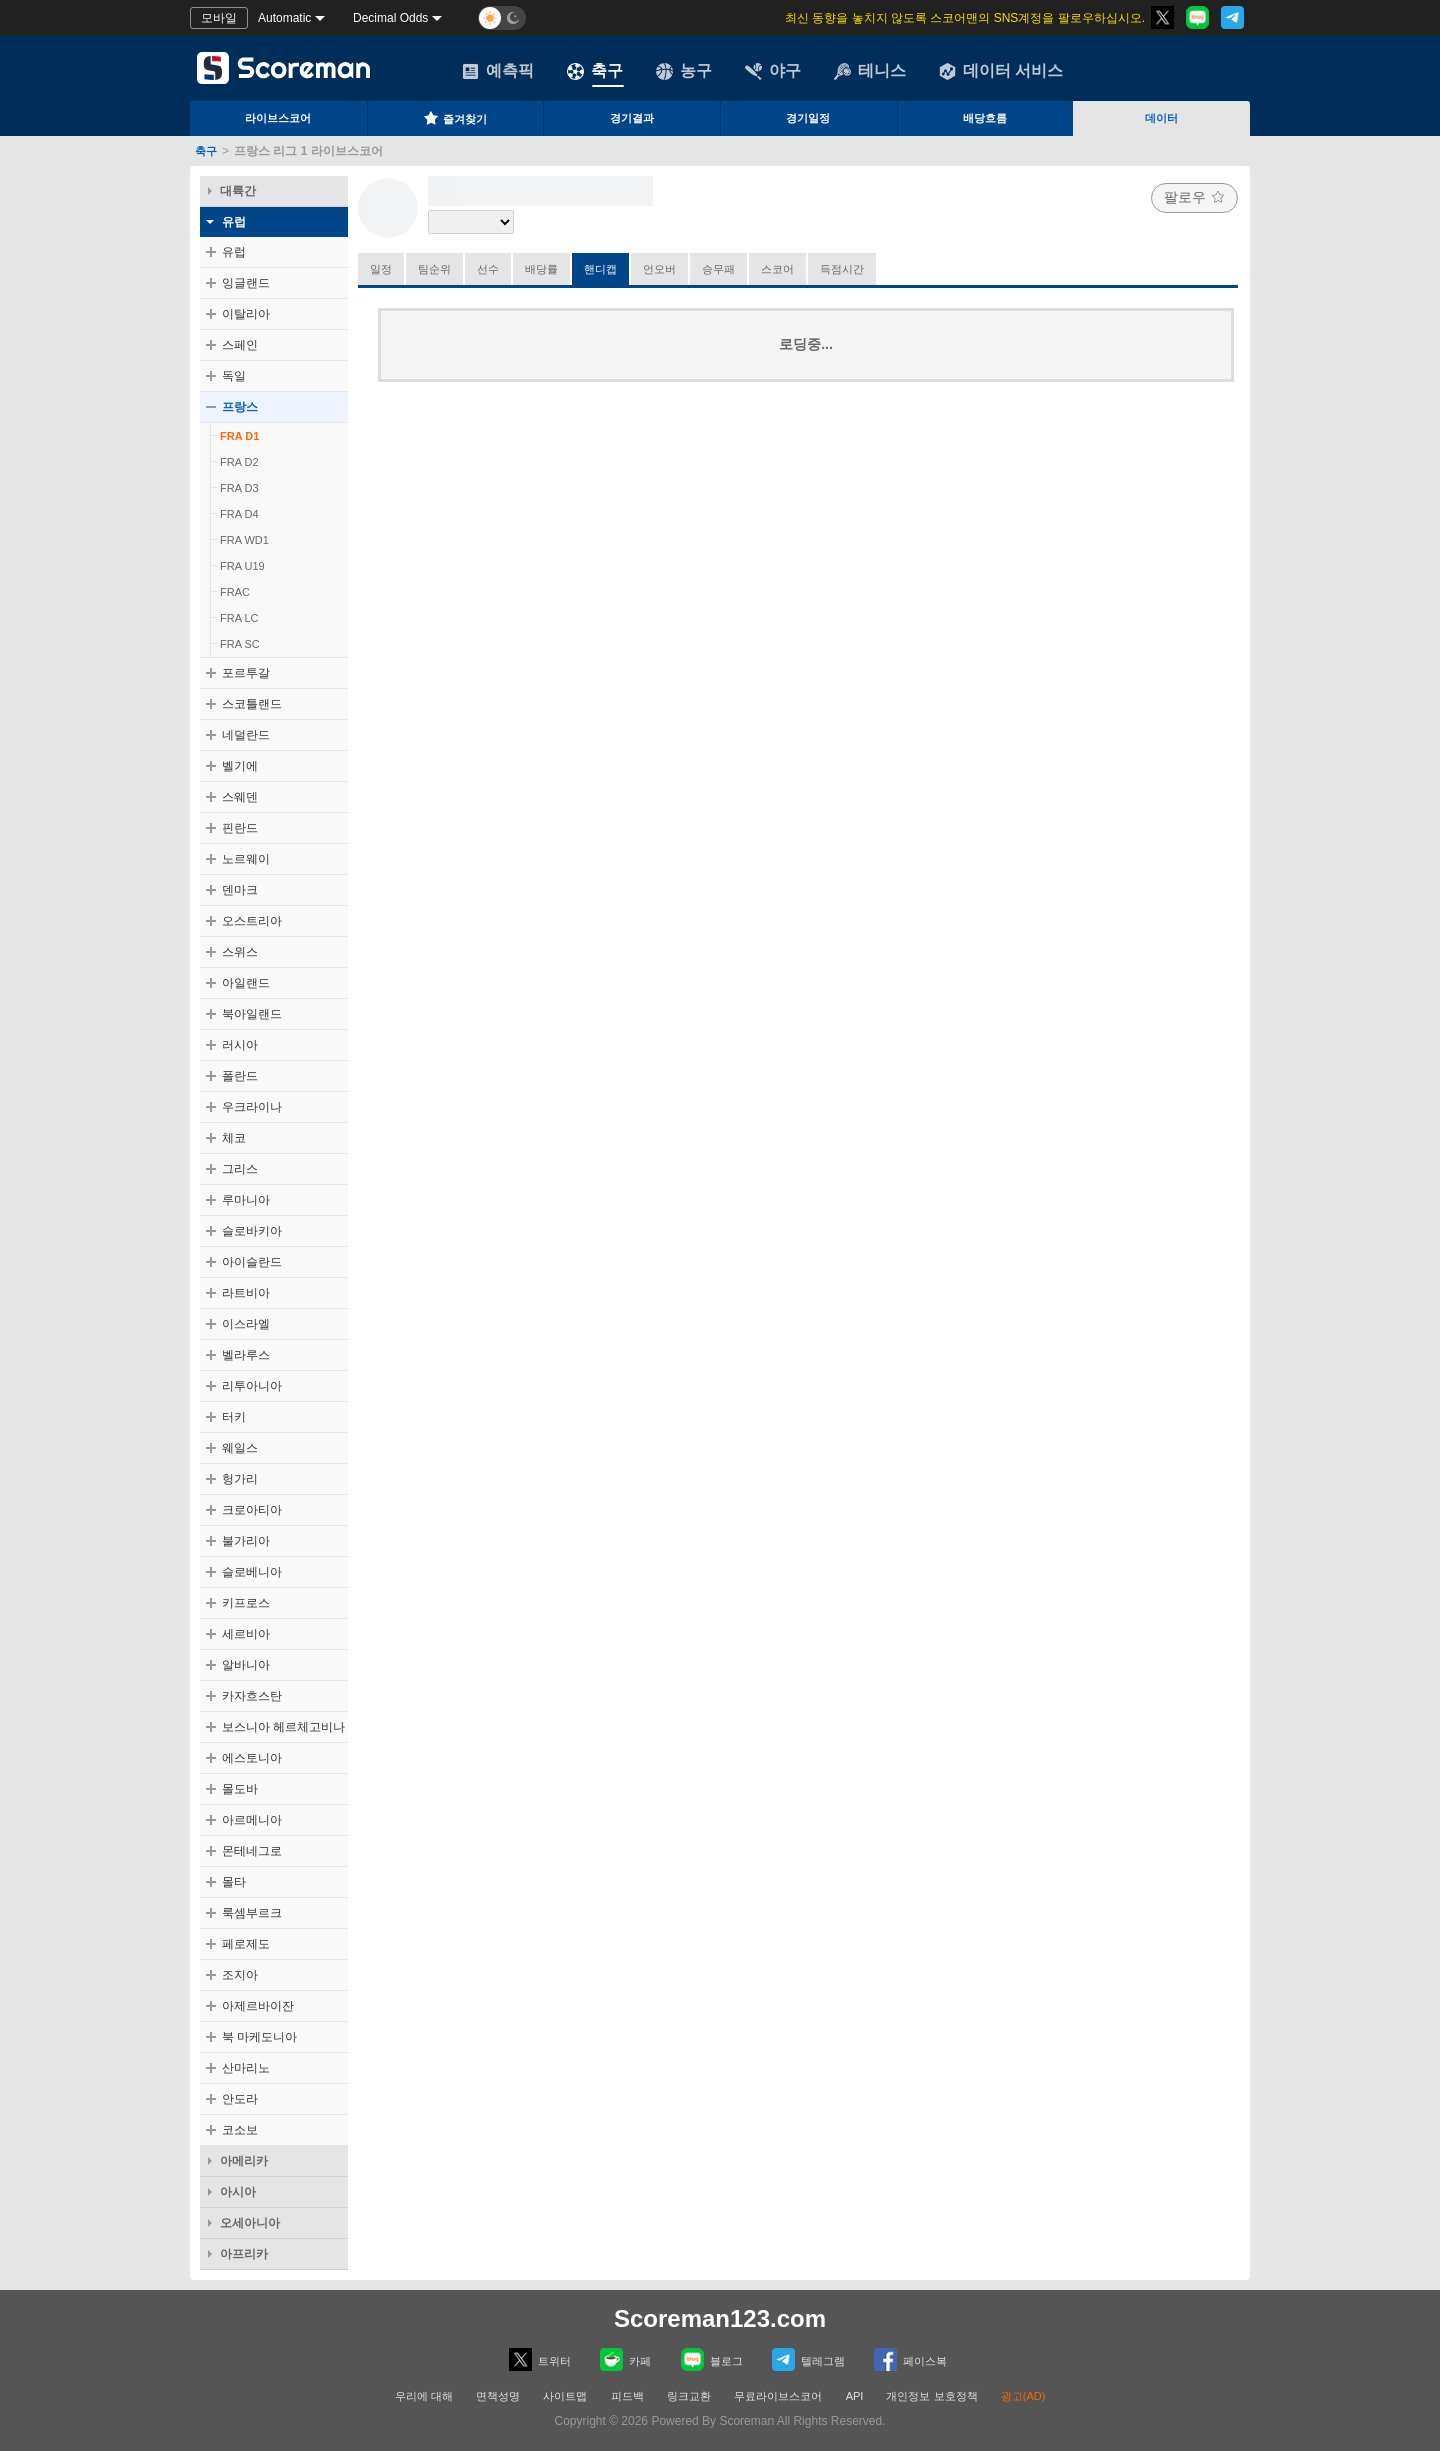 The image size is (1440, 2451). What do you see at coordinates (718, 269) in the screenshot?
I see `승무패` at bounding box center [718, 269].